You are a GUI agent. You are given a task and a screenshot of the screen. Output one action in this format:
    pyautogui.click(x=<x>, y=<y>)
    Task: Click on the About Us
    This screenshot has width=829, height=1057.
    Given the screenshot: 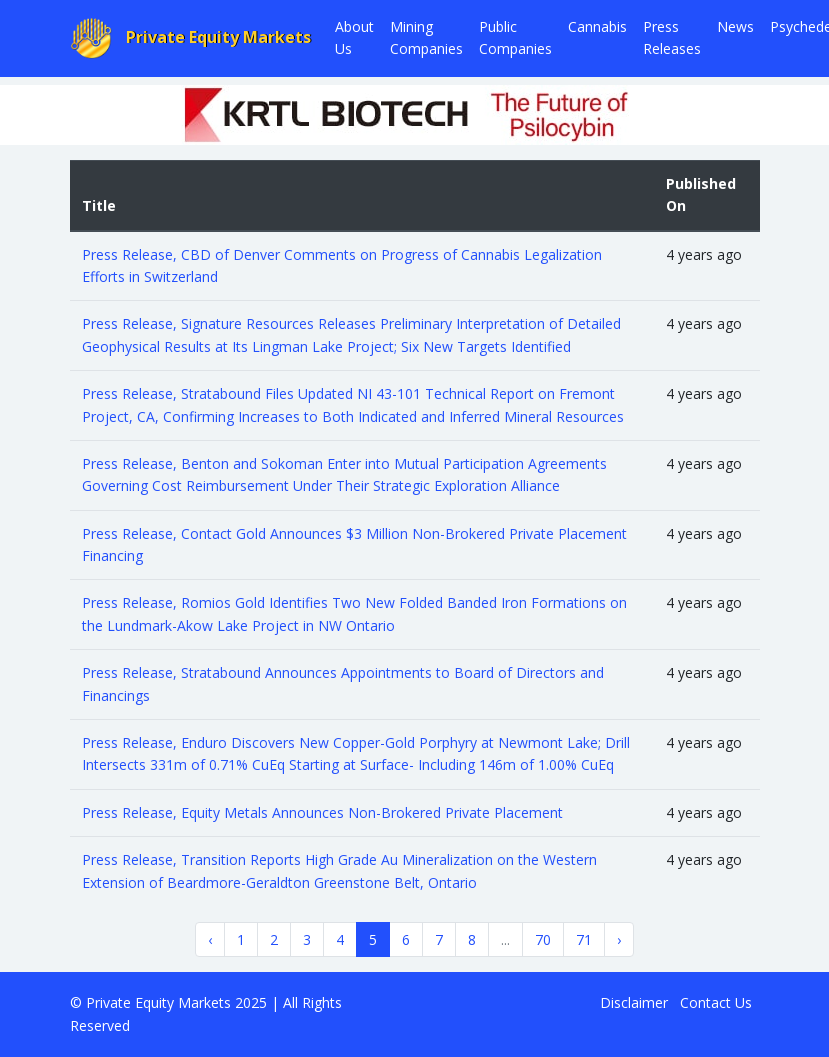 What is the action you would take?
    pyautogui.click(x=354, y=37)
    